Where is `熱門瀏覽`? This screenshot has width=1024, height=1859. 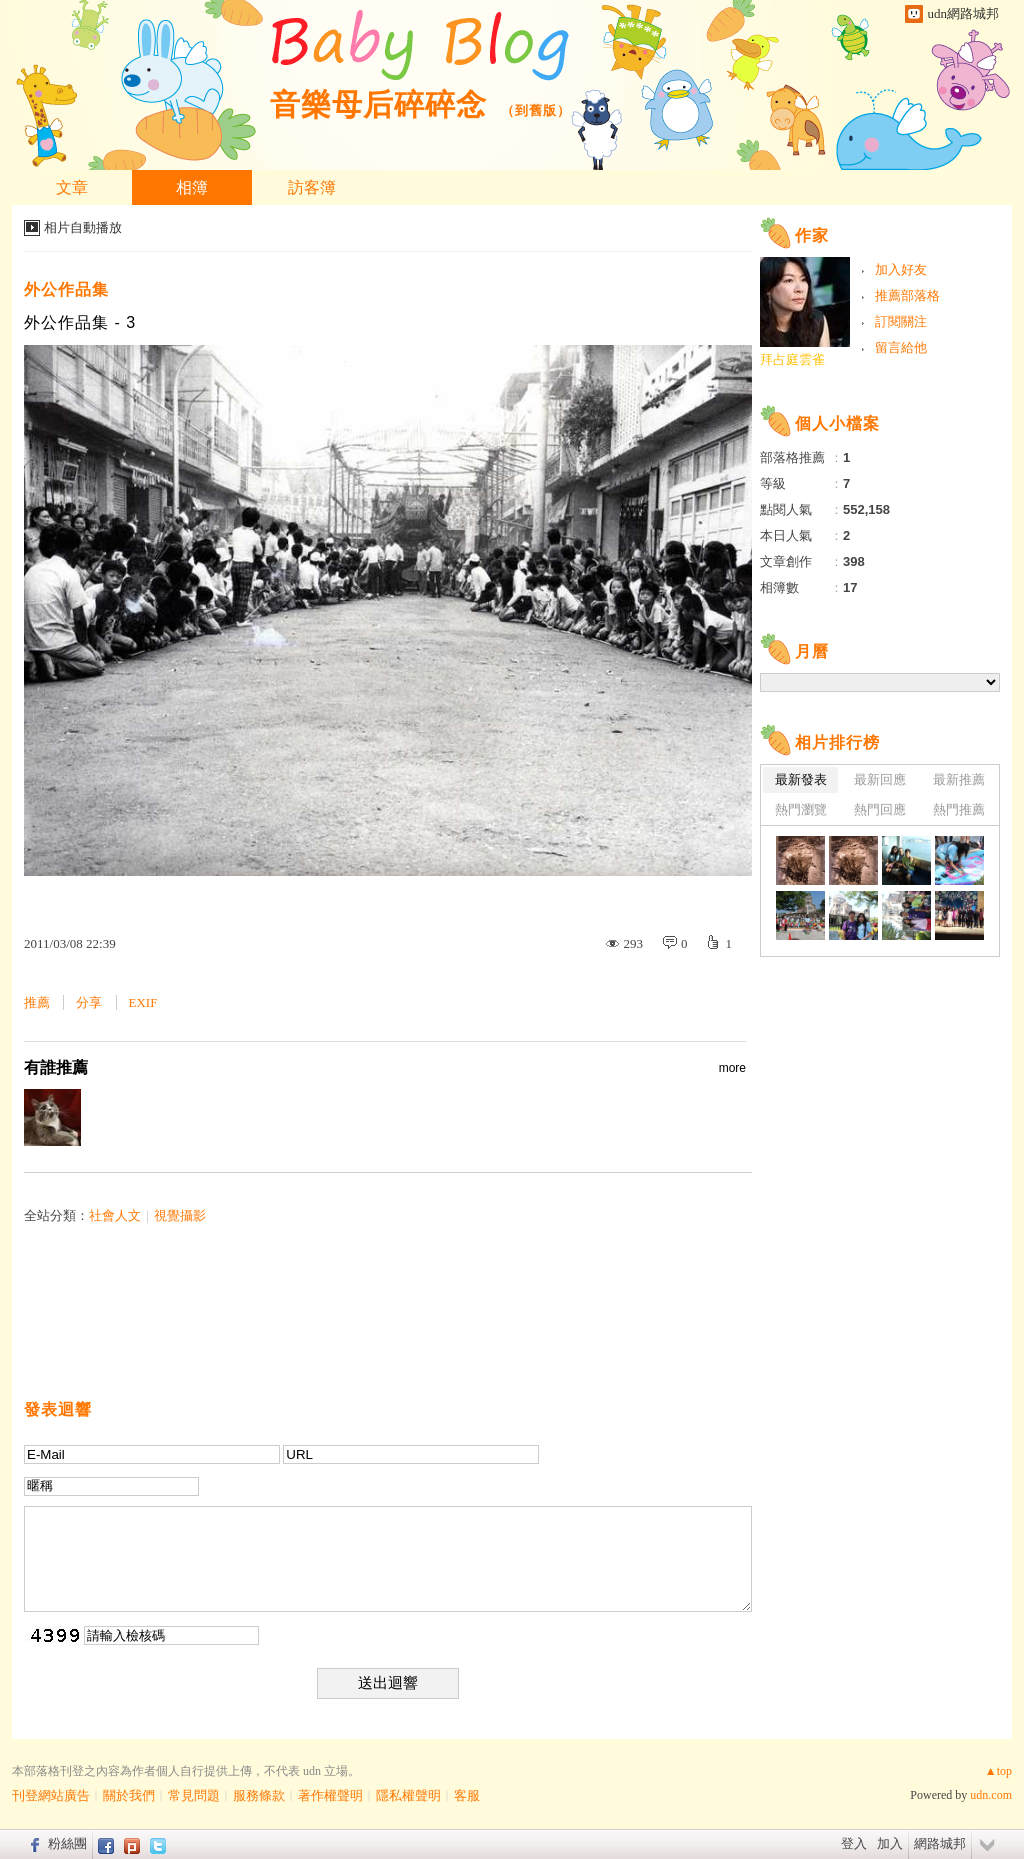 熱門瀏覽 is located at coordinates (801, 809).